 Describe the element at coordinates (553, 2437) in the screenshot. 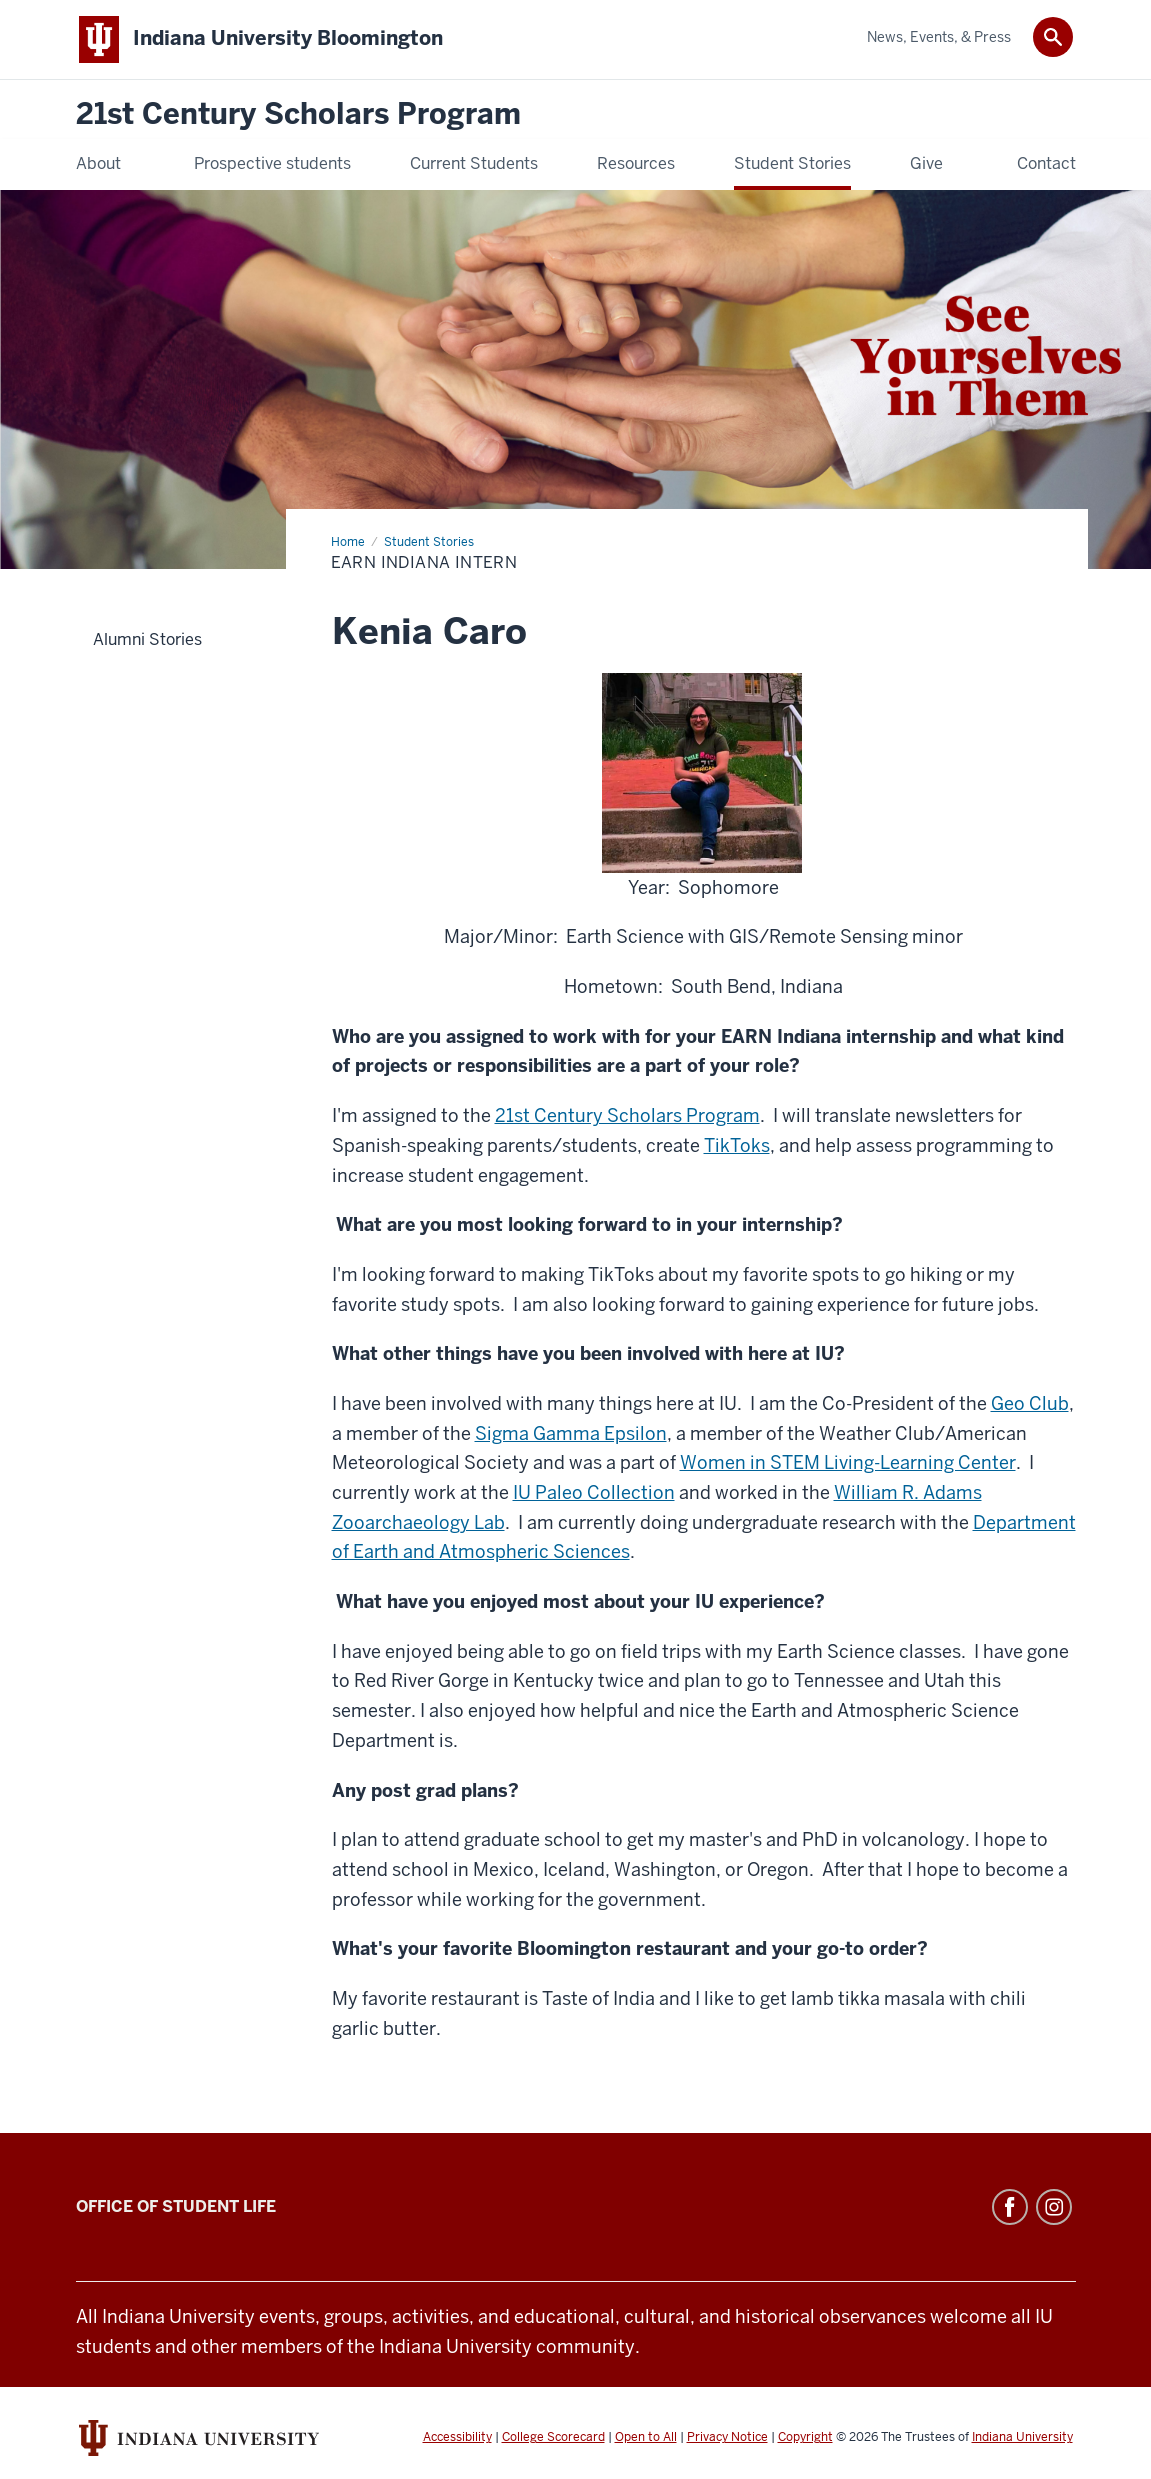

I see `College Scorecard` at that location.